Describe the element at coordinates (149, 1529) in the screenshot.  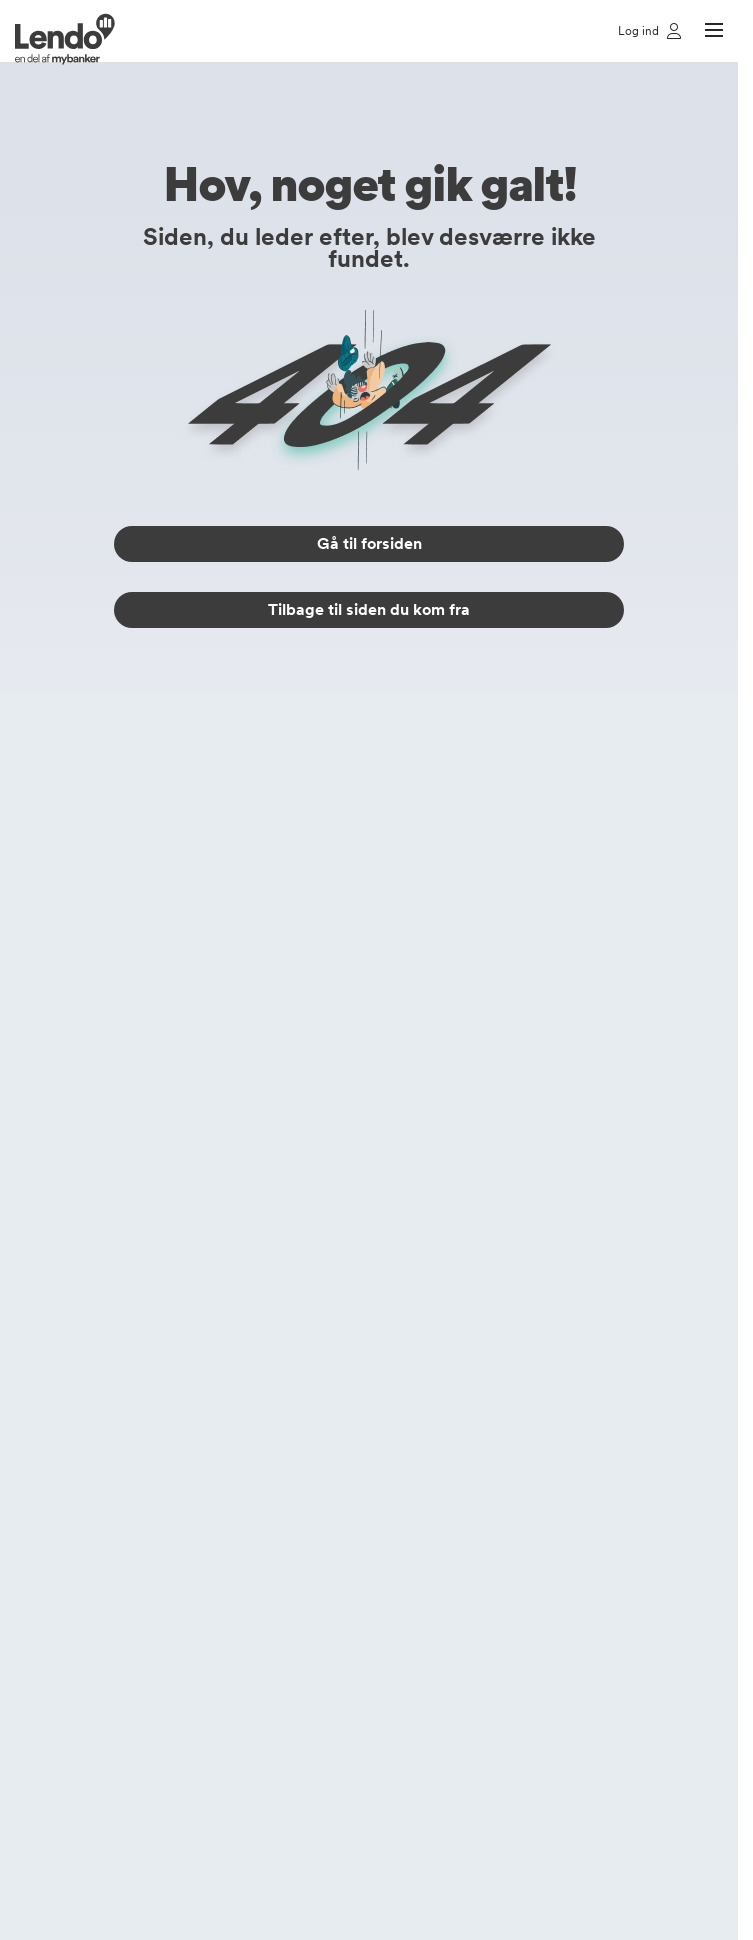
I see `Lån 25000` at that location.